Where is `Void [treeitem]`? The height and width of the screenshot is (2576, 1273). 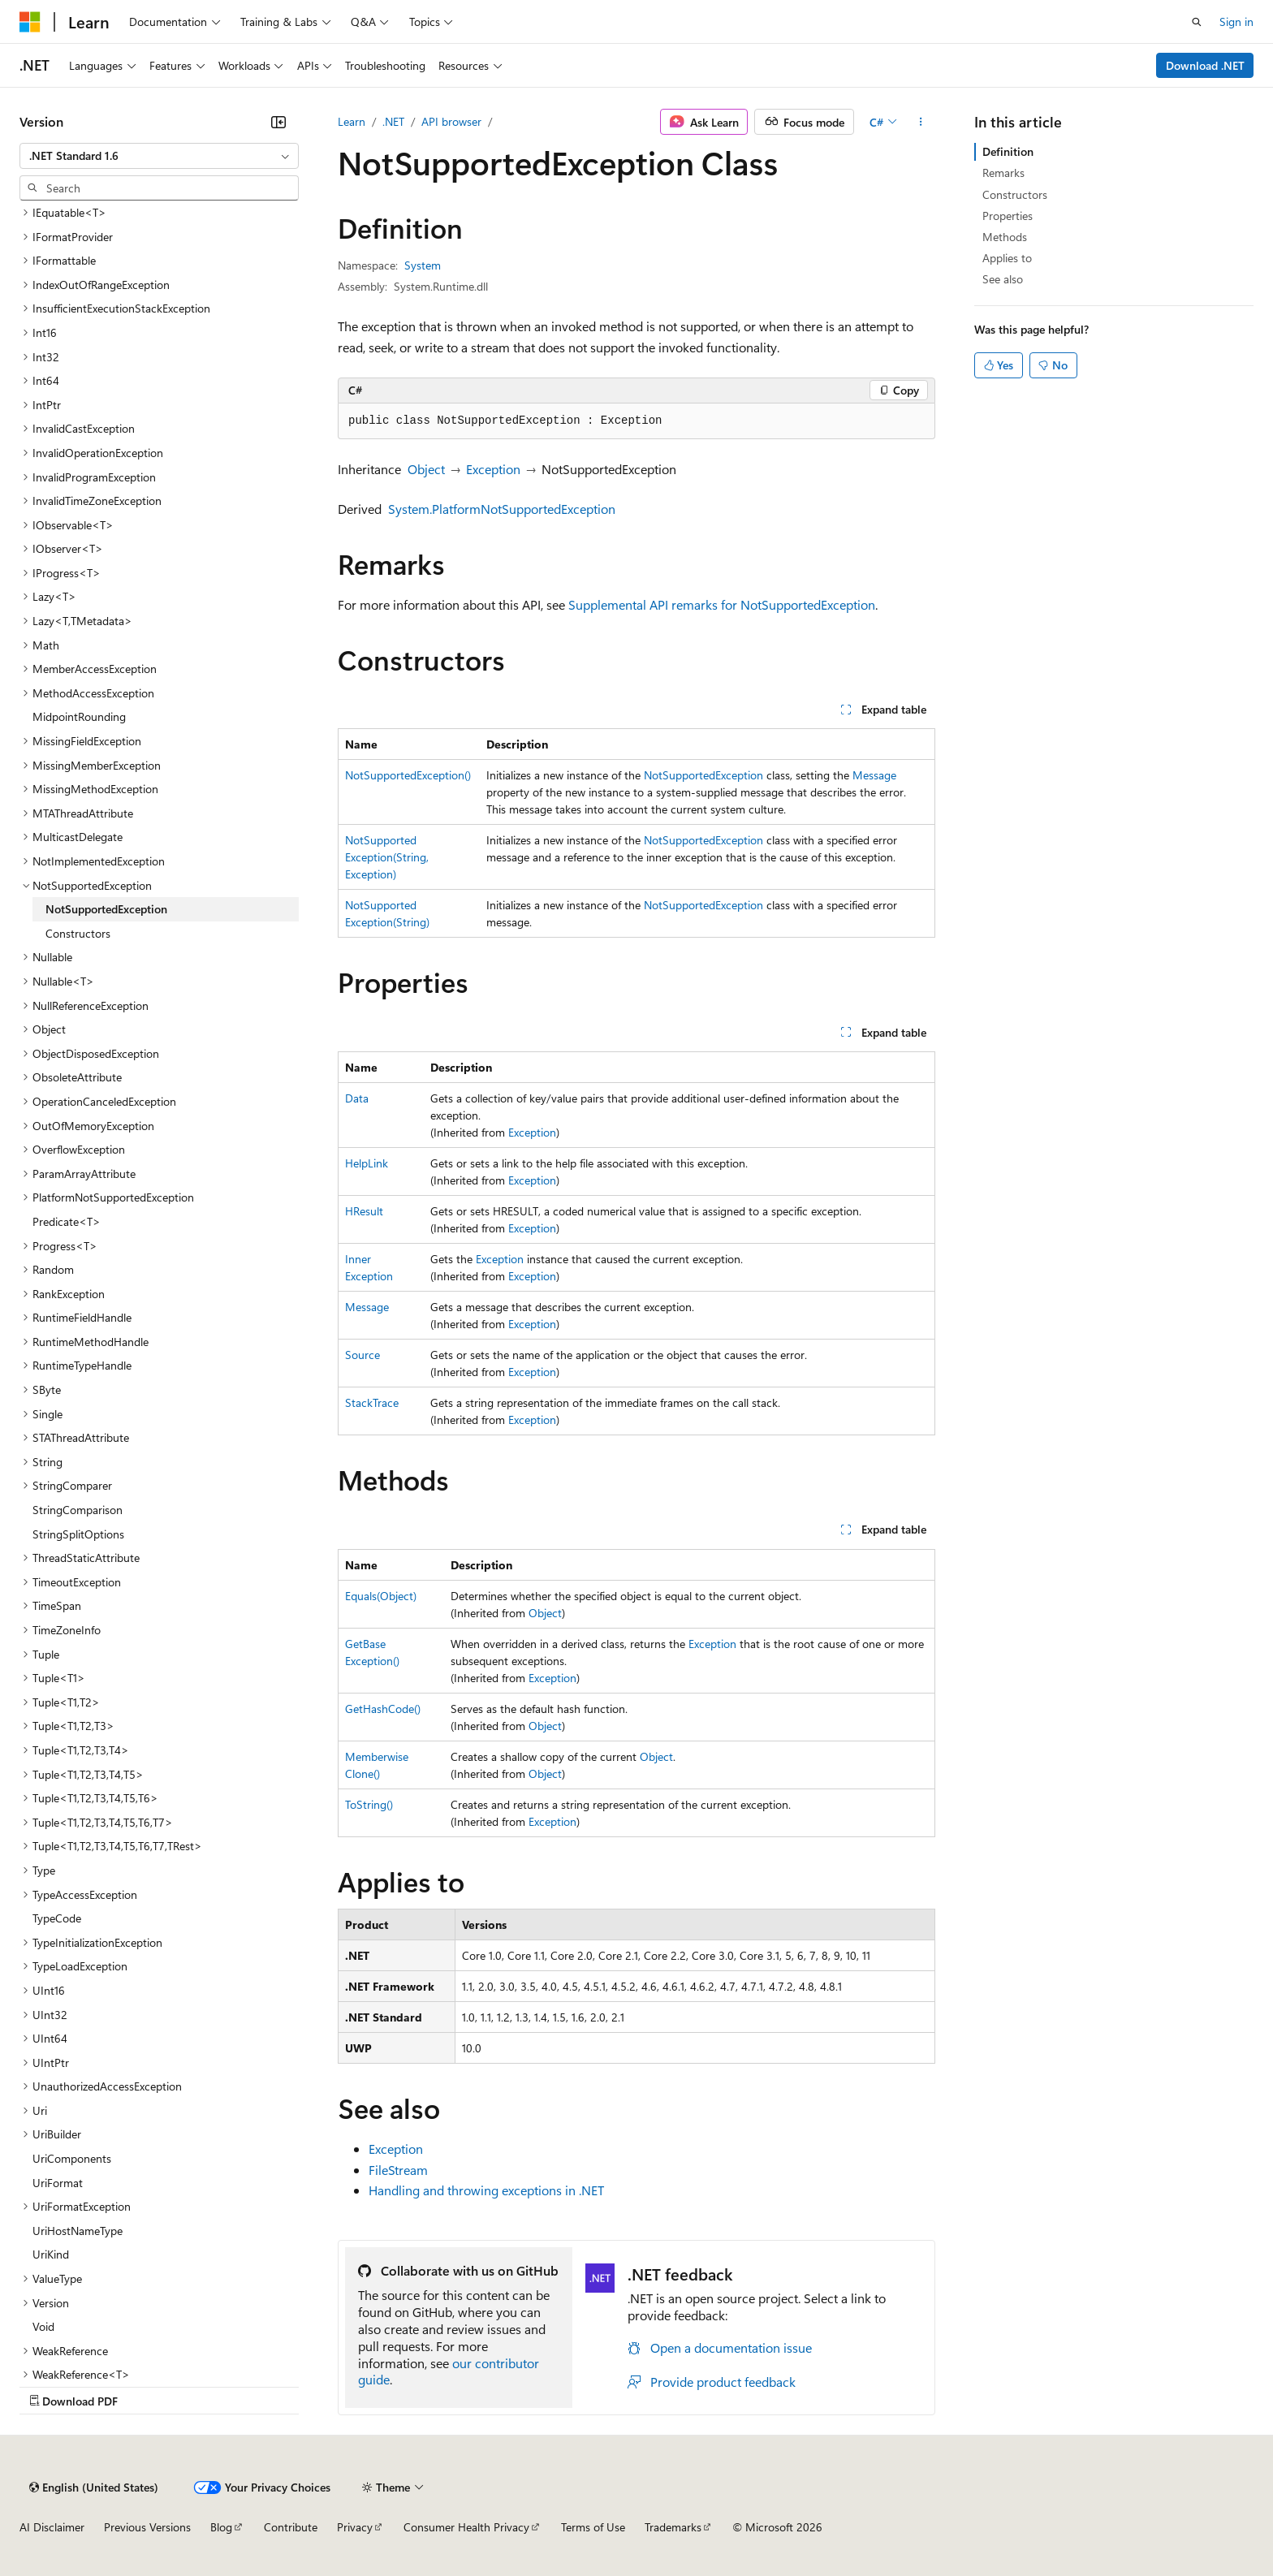
Void [treeitem] is located at coordinates (43, 2326).